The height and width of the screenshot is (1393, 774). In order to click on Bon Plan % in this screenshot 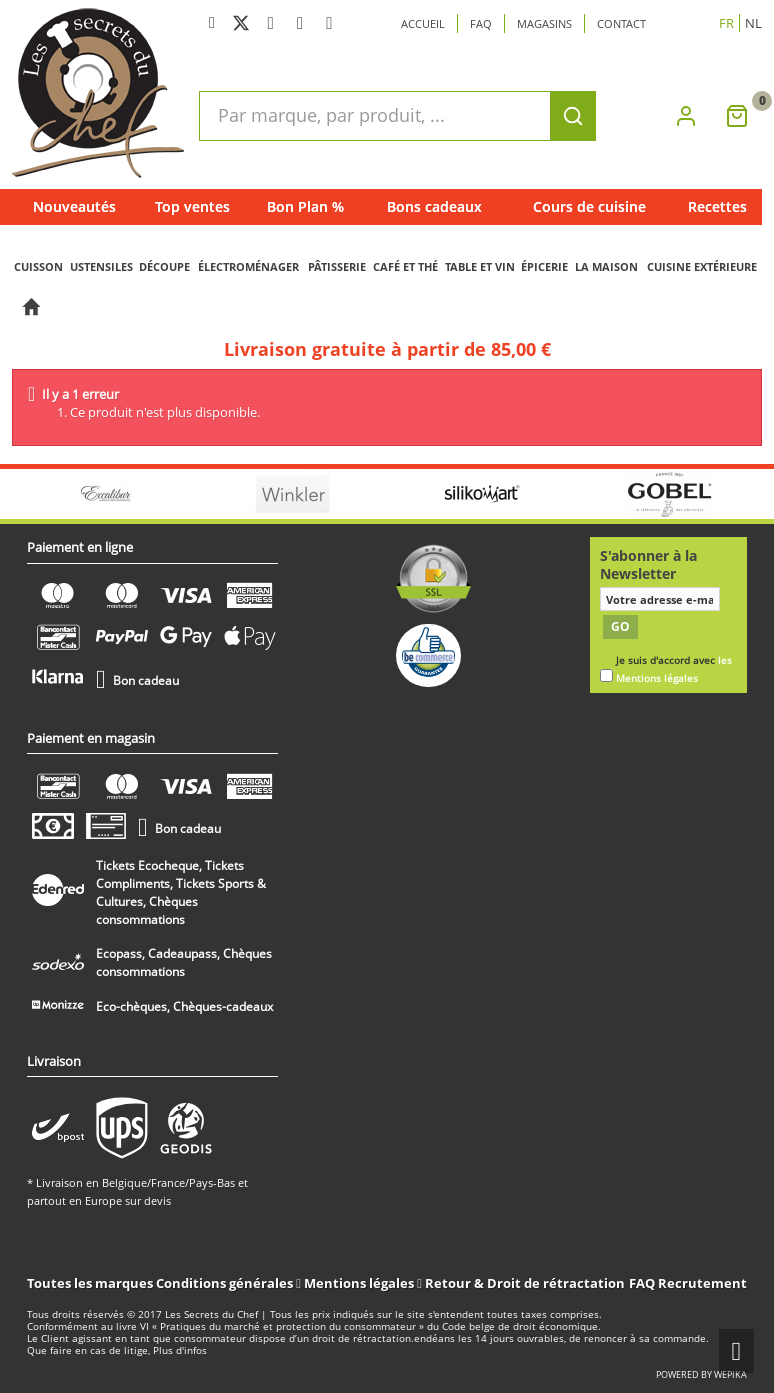, I will do `click(305, 206)`.